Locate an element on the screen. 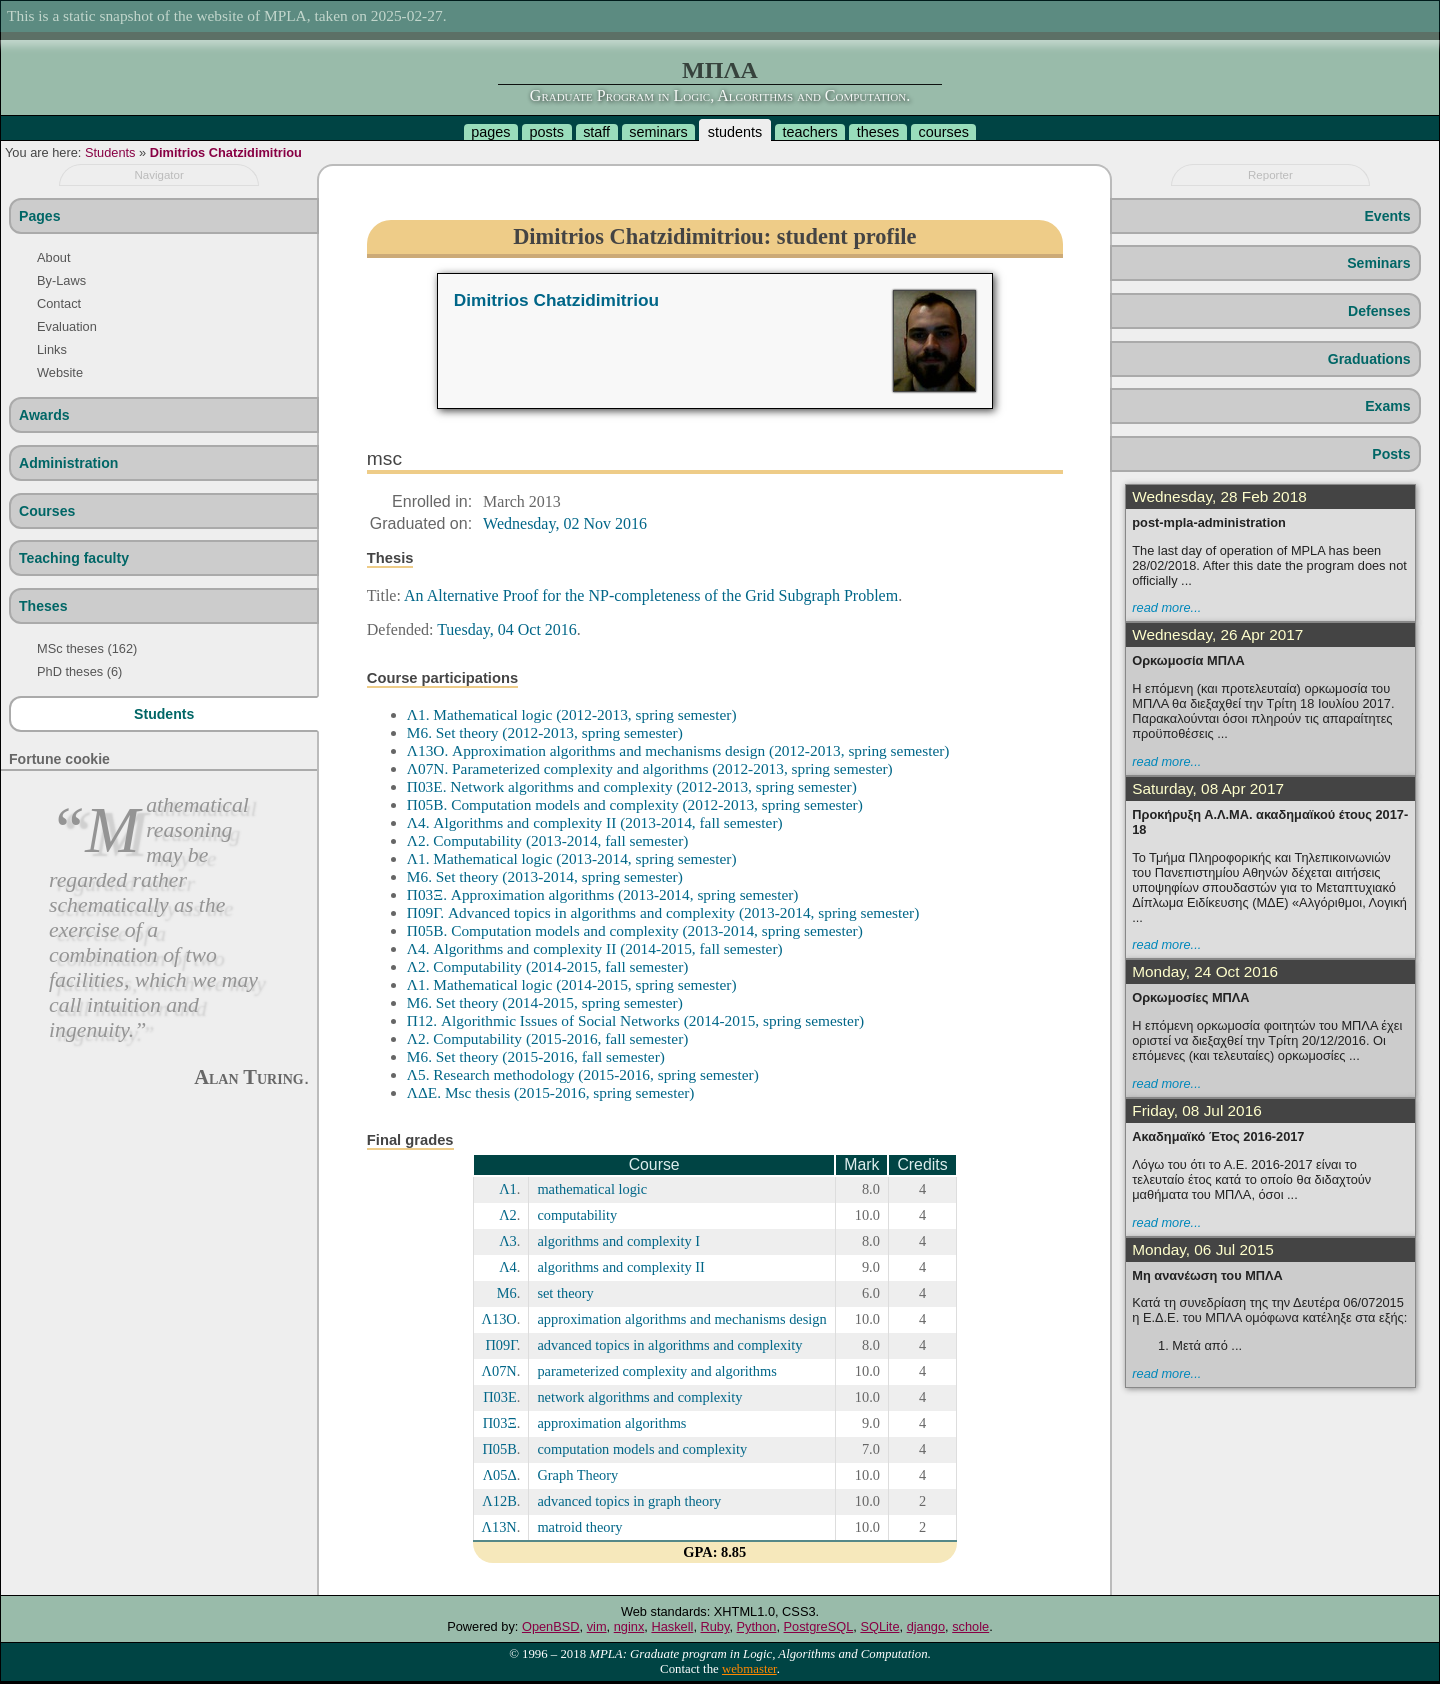 This screenshot has width=1440, height=1684. Website is located at coordinates (60, 372).